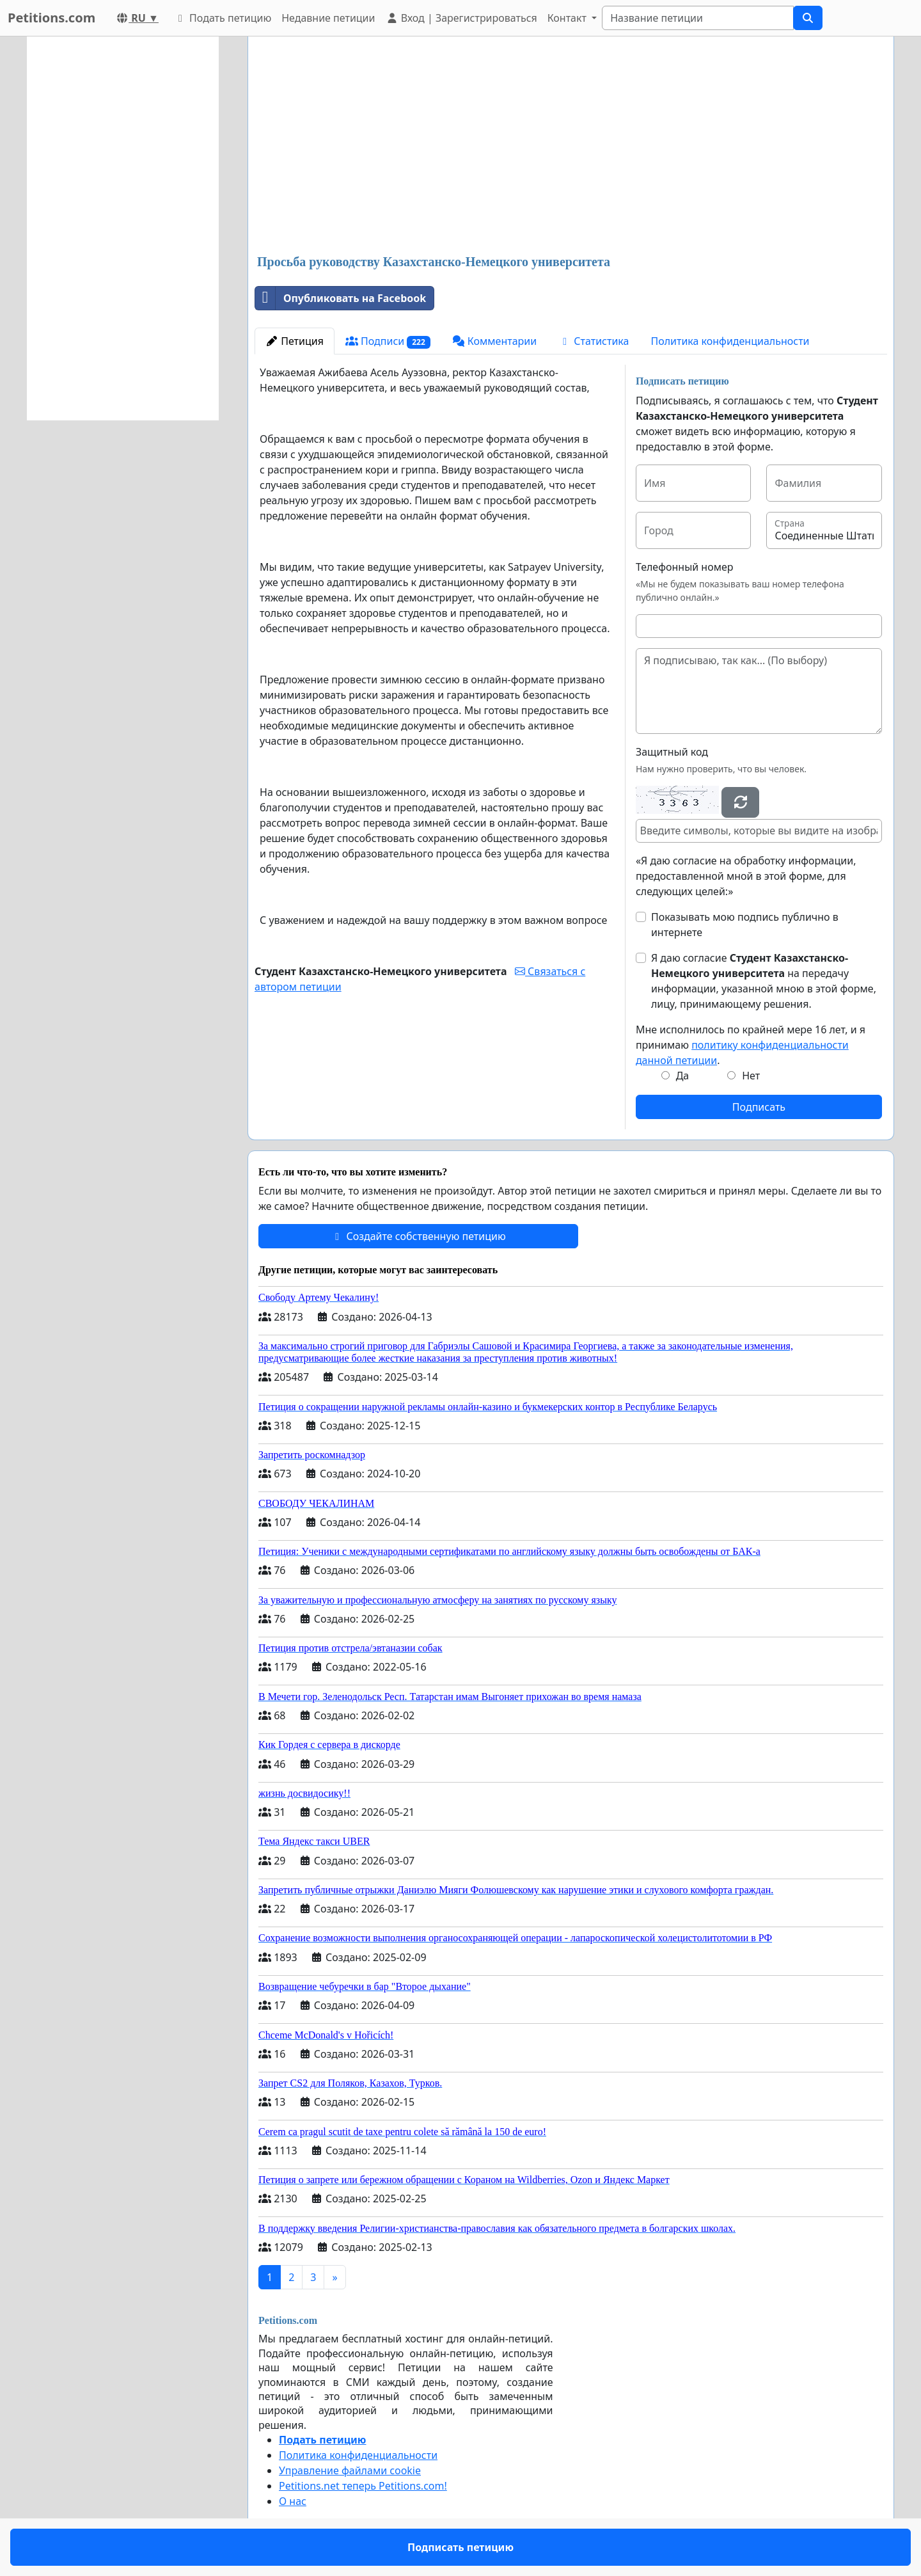 This screenshot has width=921, height=2576. I want to click on Телефонный номер, so click(685, 567).